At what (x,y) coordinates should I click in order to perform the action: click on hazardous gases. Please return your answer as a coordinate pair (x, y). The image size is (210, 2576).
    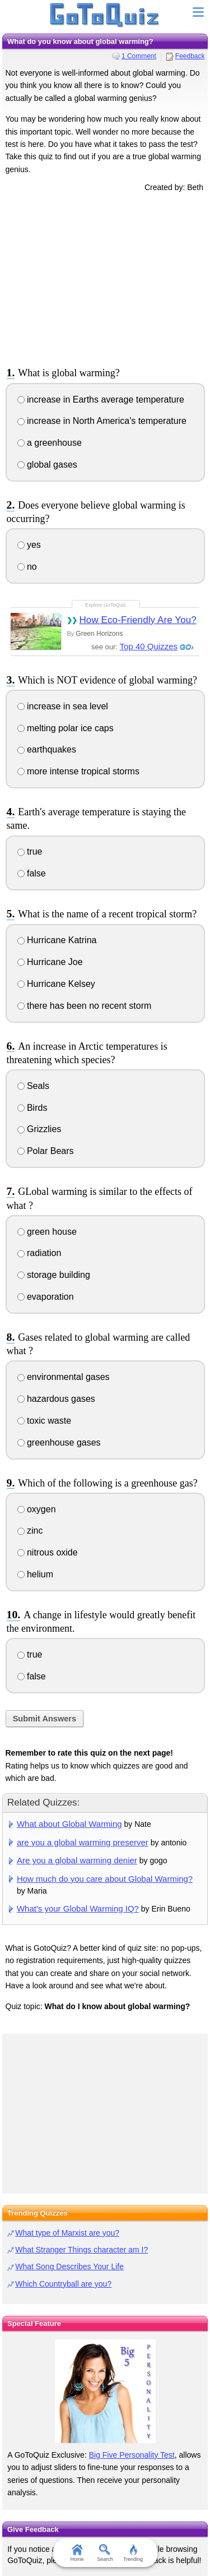
    Looking at the image, I should click on (56, 1399).